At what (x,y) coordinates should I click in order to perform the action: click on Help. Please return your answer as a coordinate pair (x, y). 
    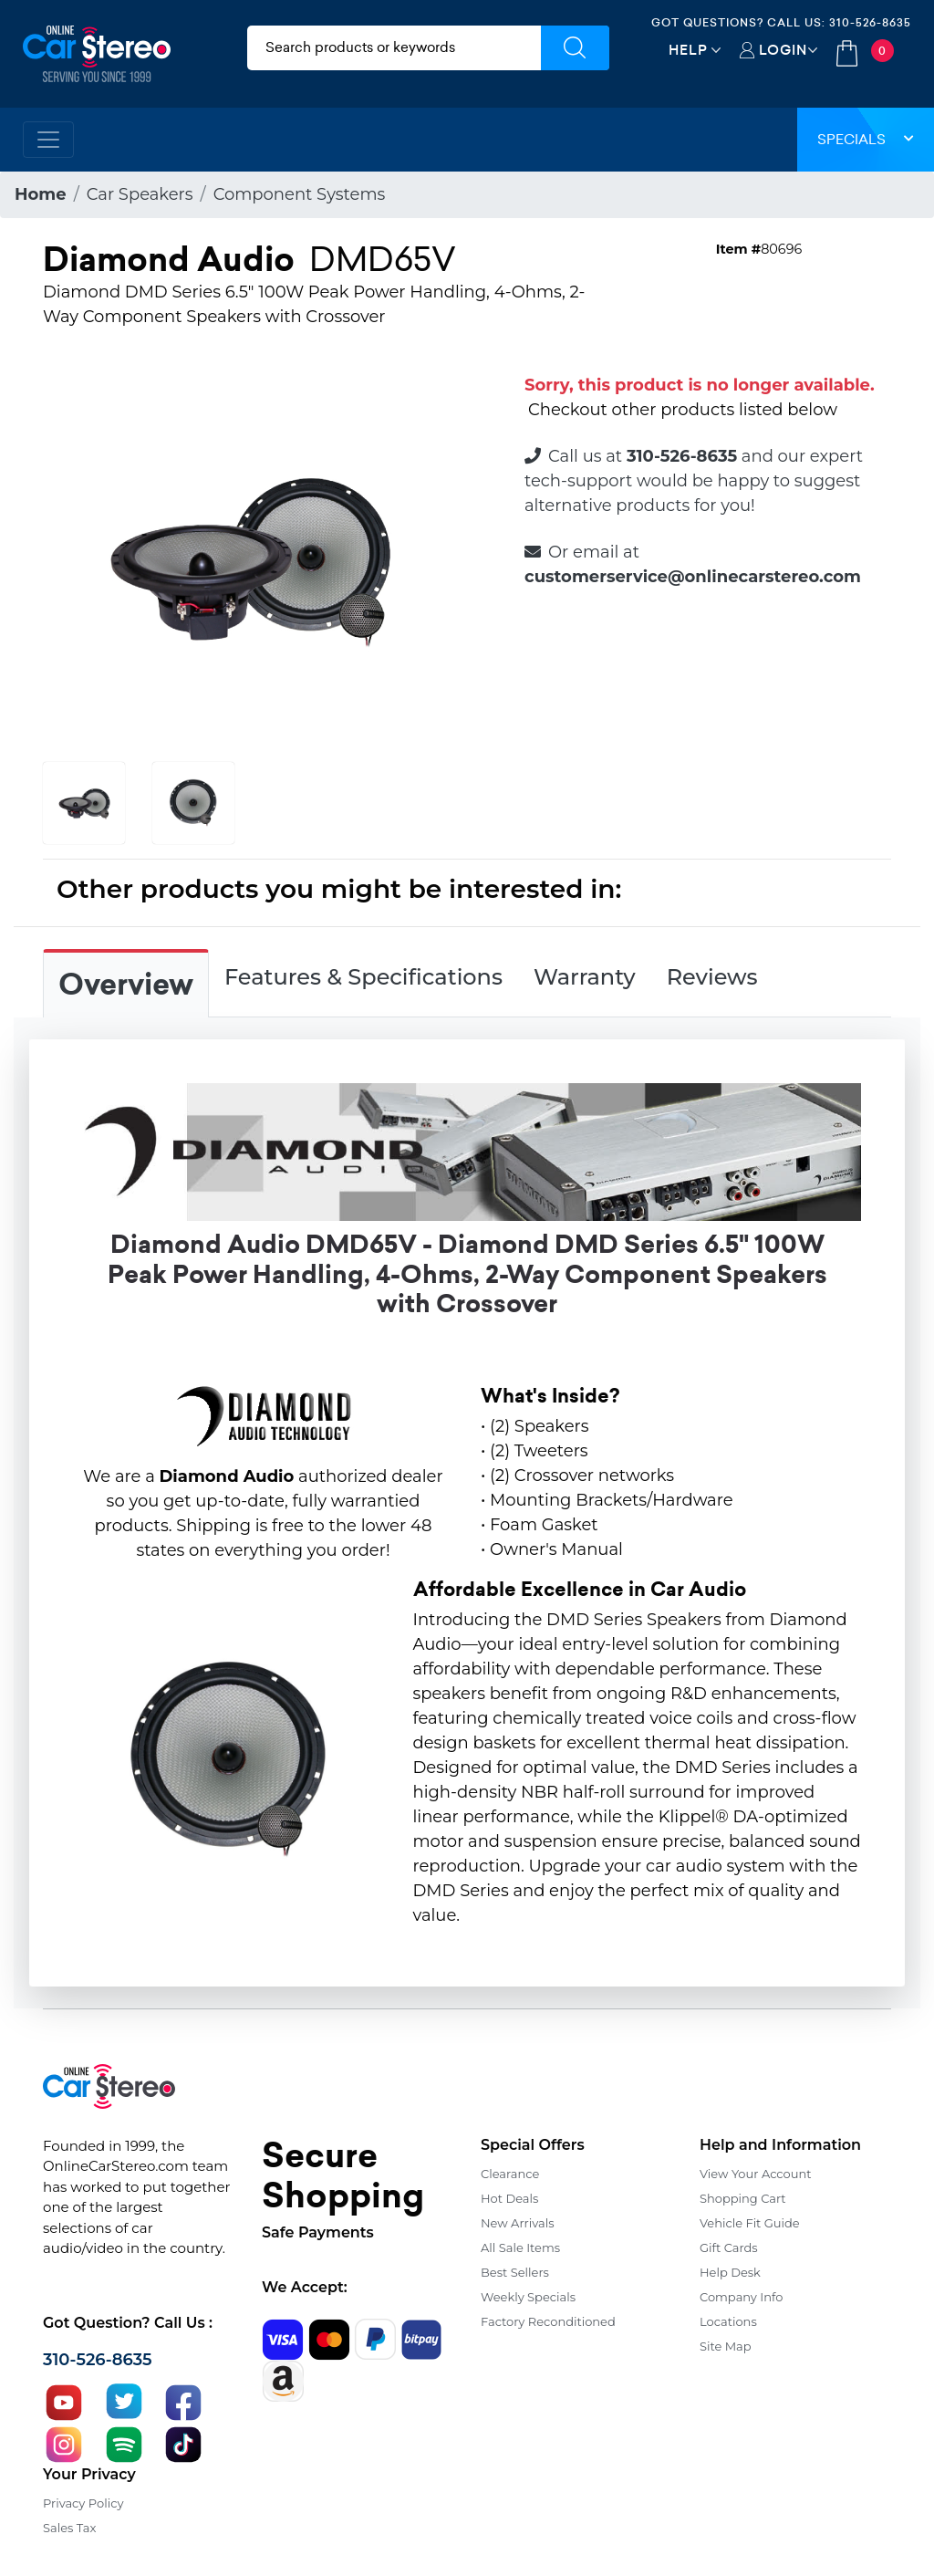
    Looking at the image, I should click on (688, 49).